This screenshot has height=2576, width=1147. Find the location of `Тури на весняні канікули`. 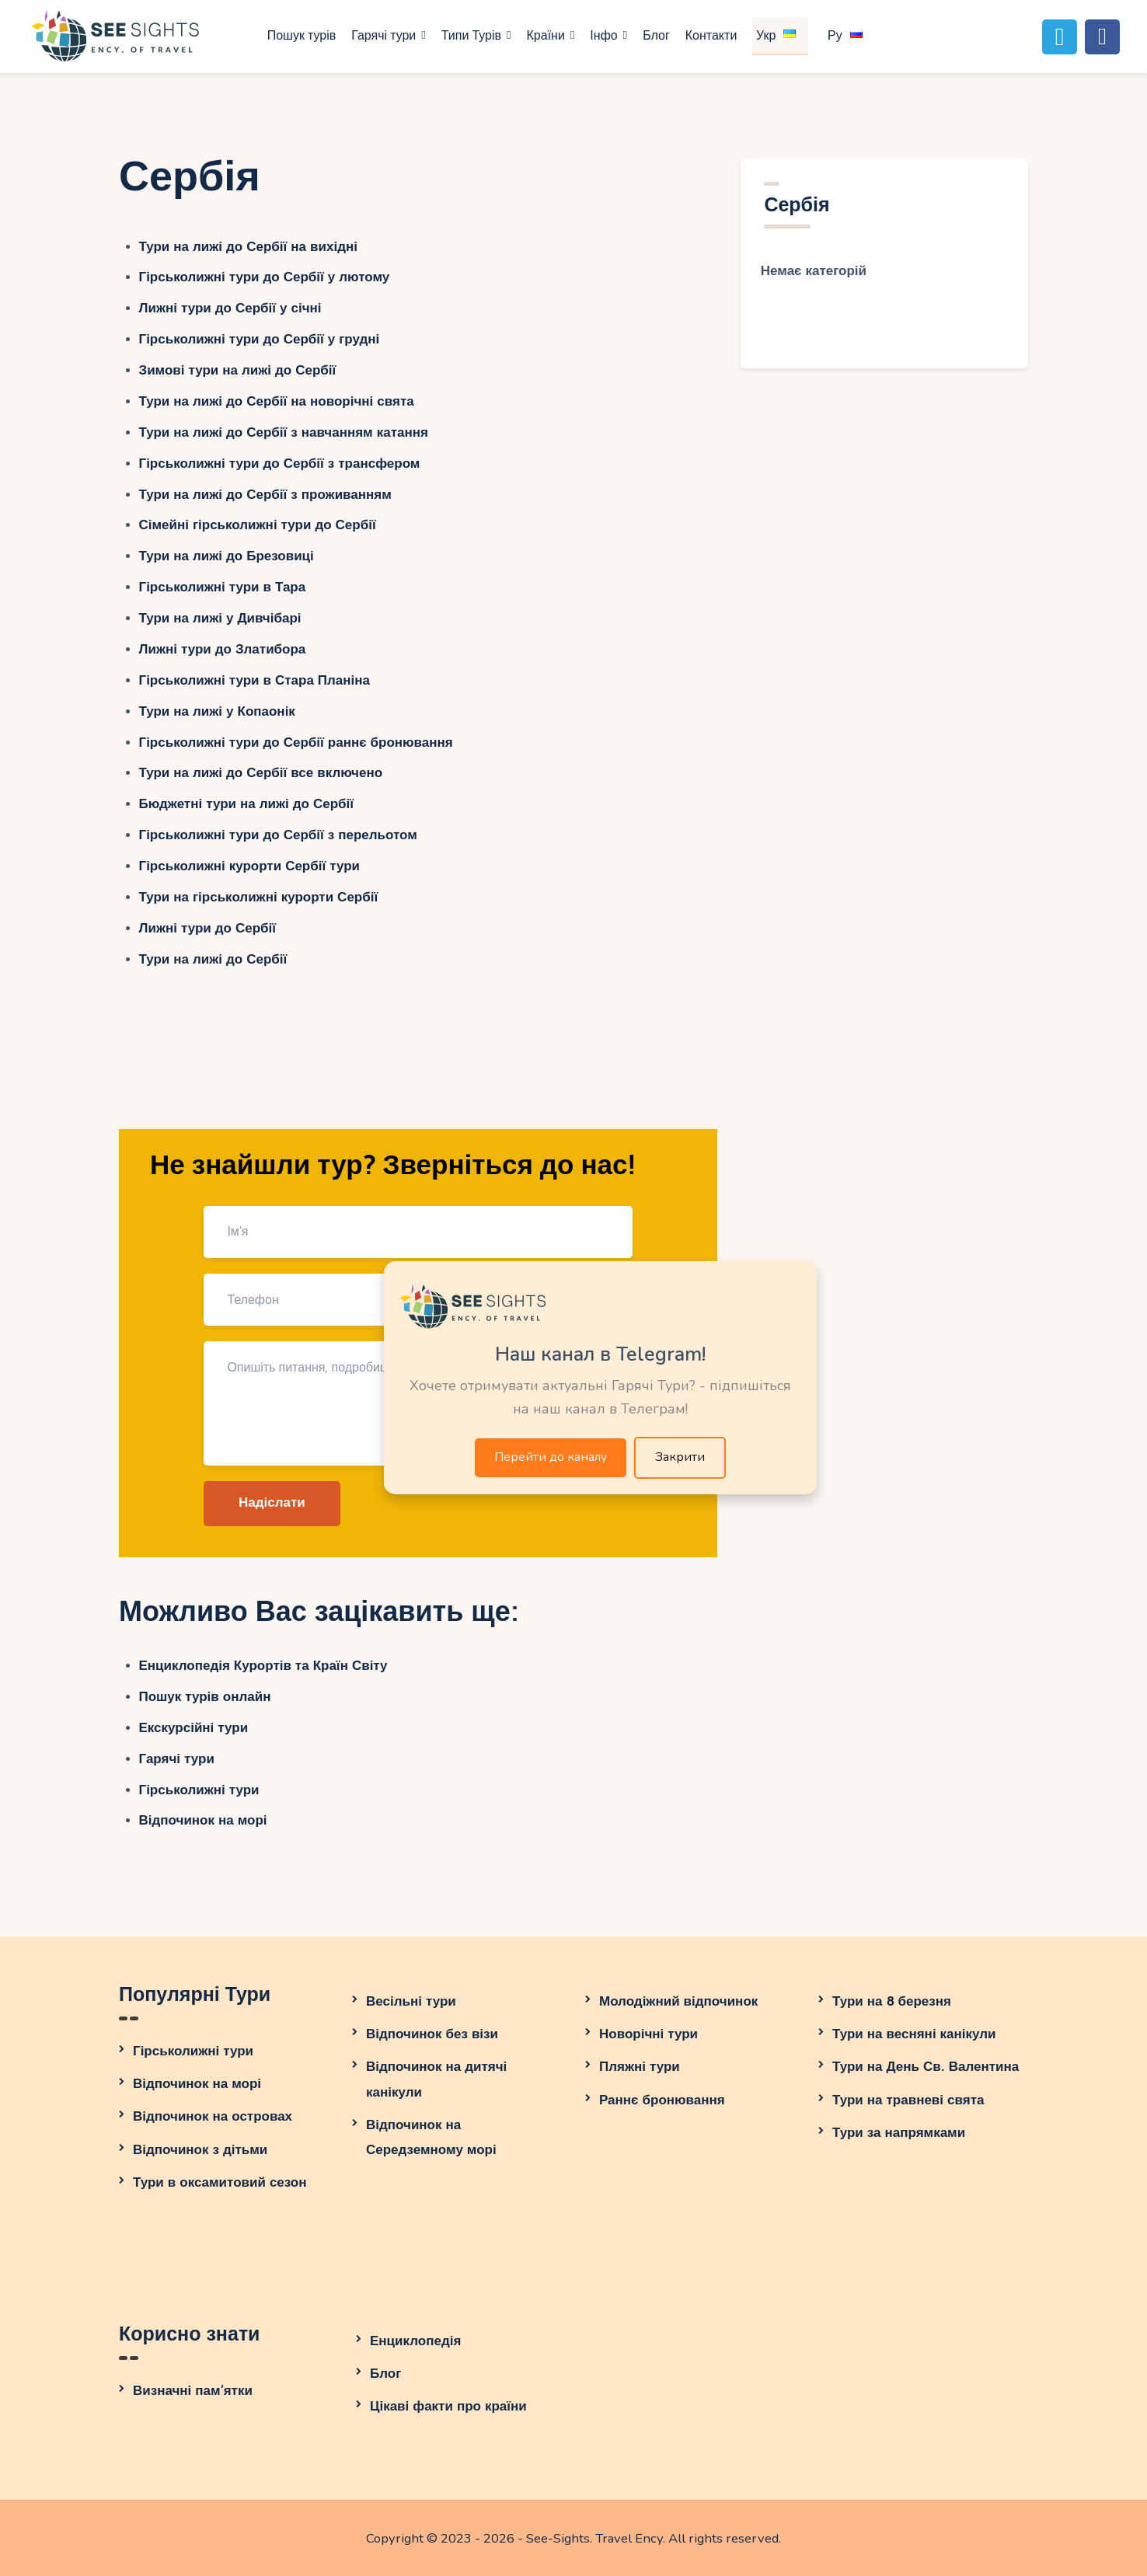

Тури на весняні канікули is located at coordinates (914, 2034).